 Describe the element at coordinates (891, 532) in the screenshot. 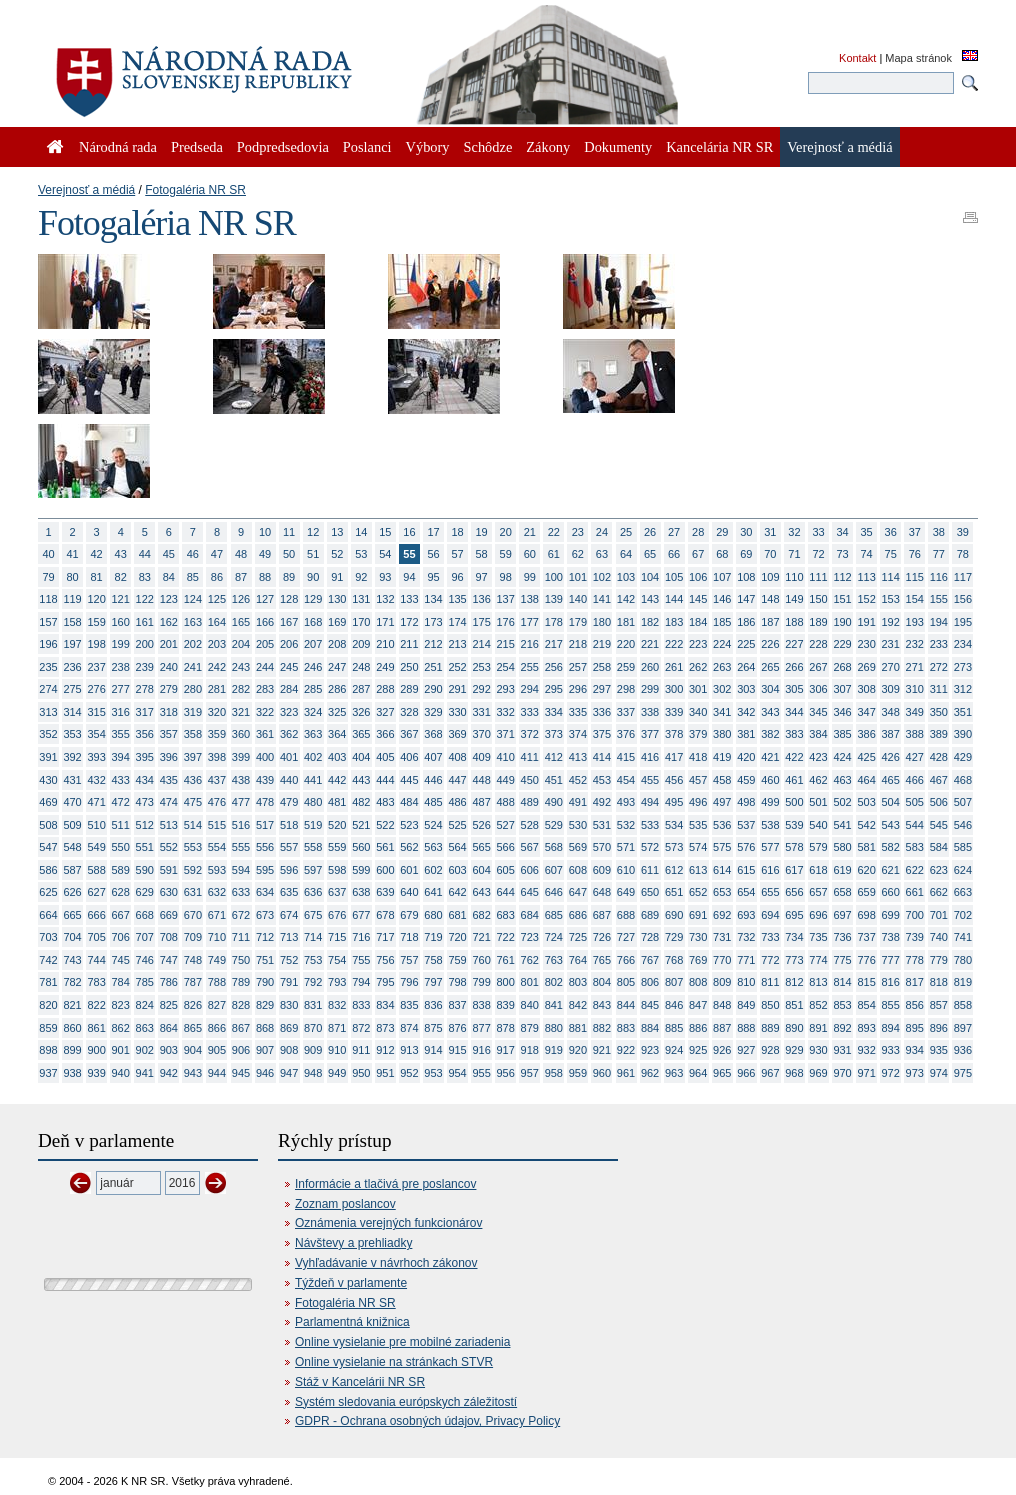

I see `36` at that location.